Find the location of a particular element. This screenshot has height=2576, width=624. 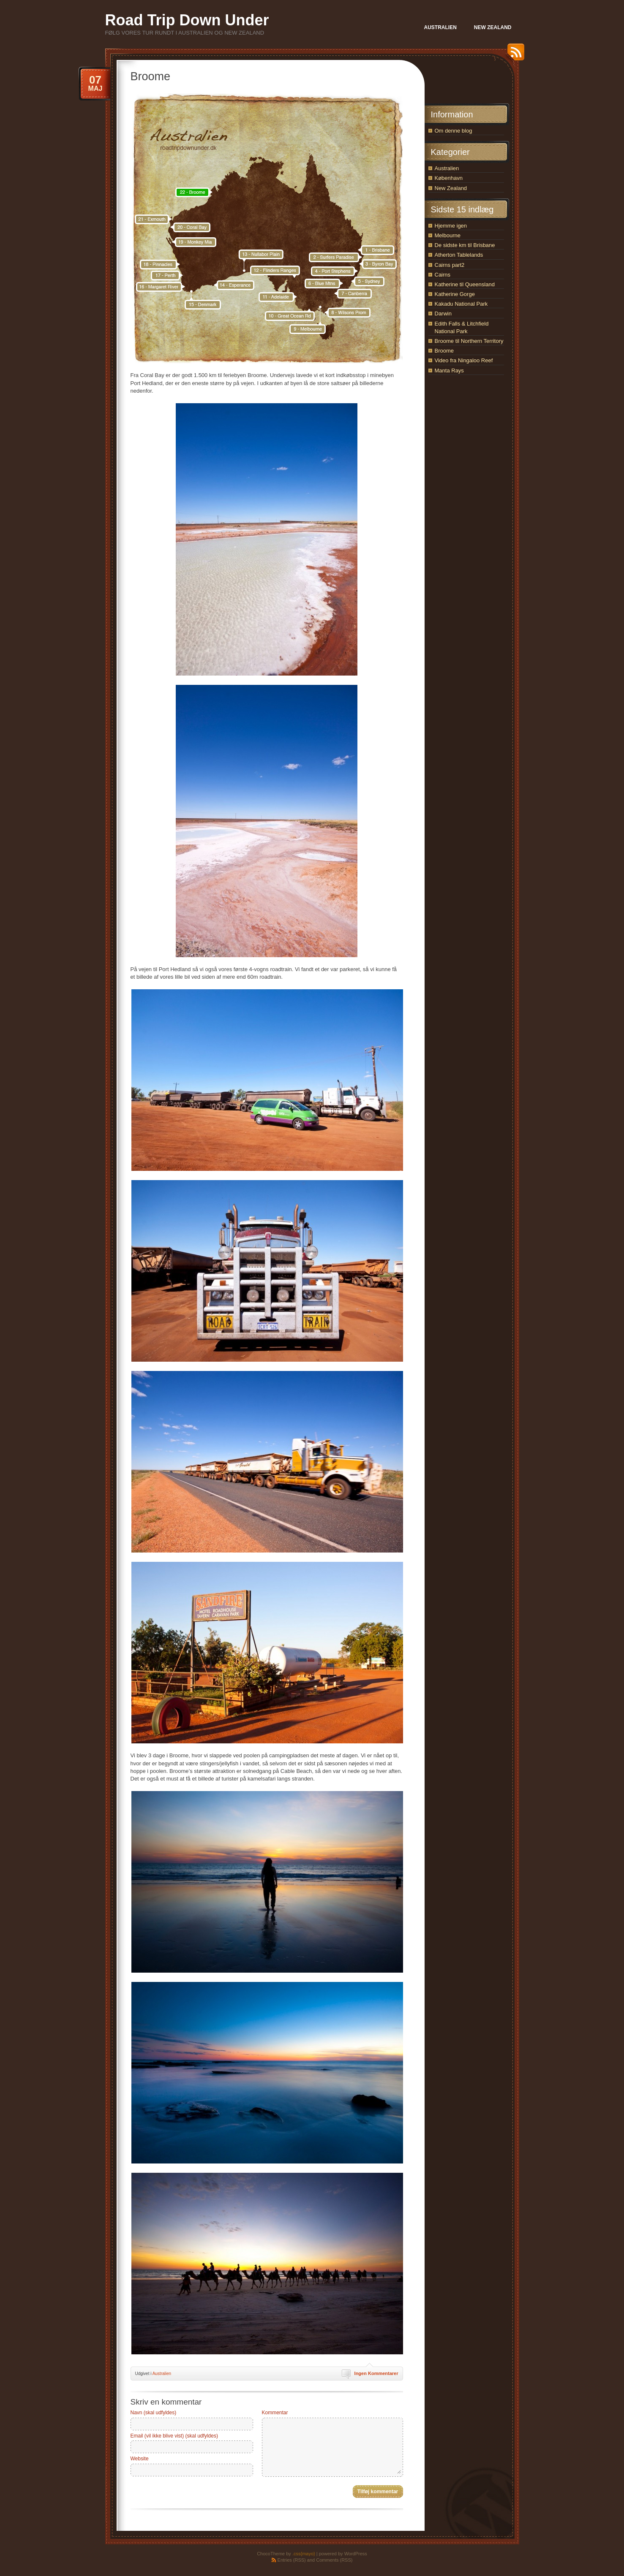

Cairns is located at coordinates (443, 274).